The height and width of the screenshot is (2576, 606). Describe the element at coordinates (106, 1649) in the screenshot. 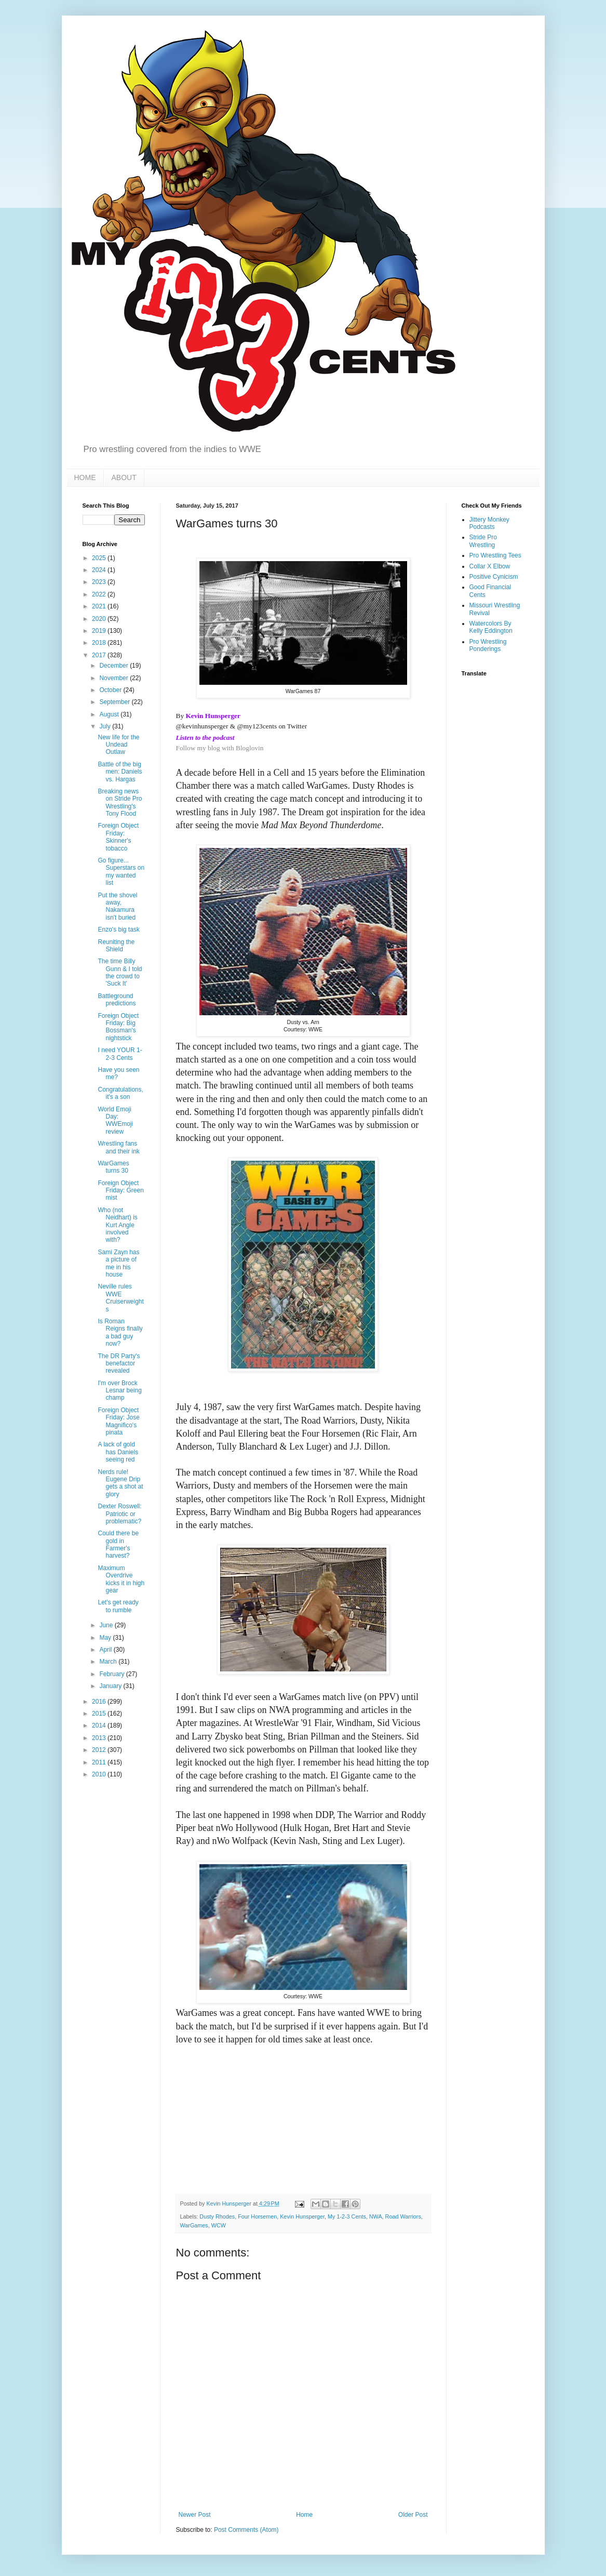

I see `April` at that location.